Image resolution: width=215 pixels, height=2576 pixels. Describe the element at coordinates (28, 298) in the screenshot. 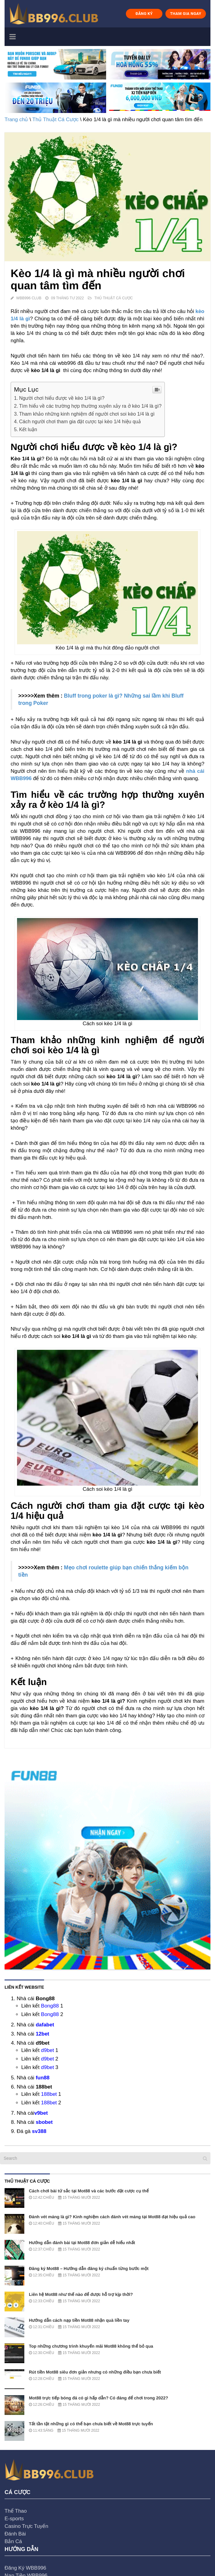

I see `WBB996 Club` at that location.